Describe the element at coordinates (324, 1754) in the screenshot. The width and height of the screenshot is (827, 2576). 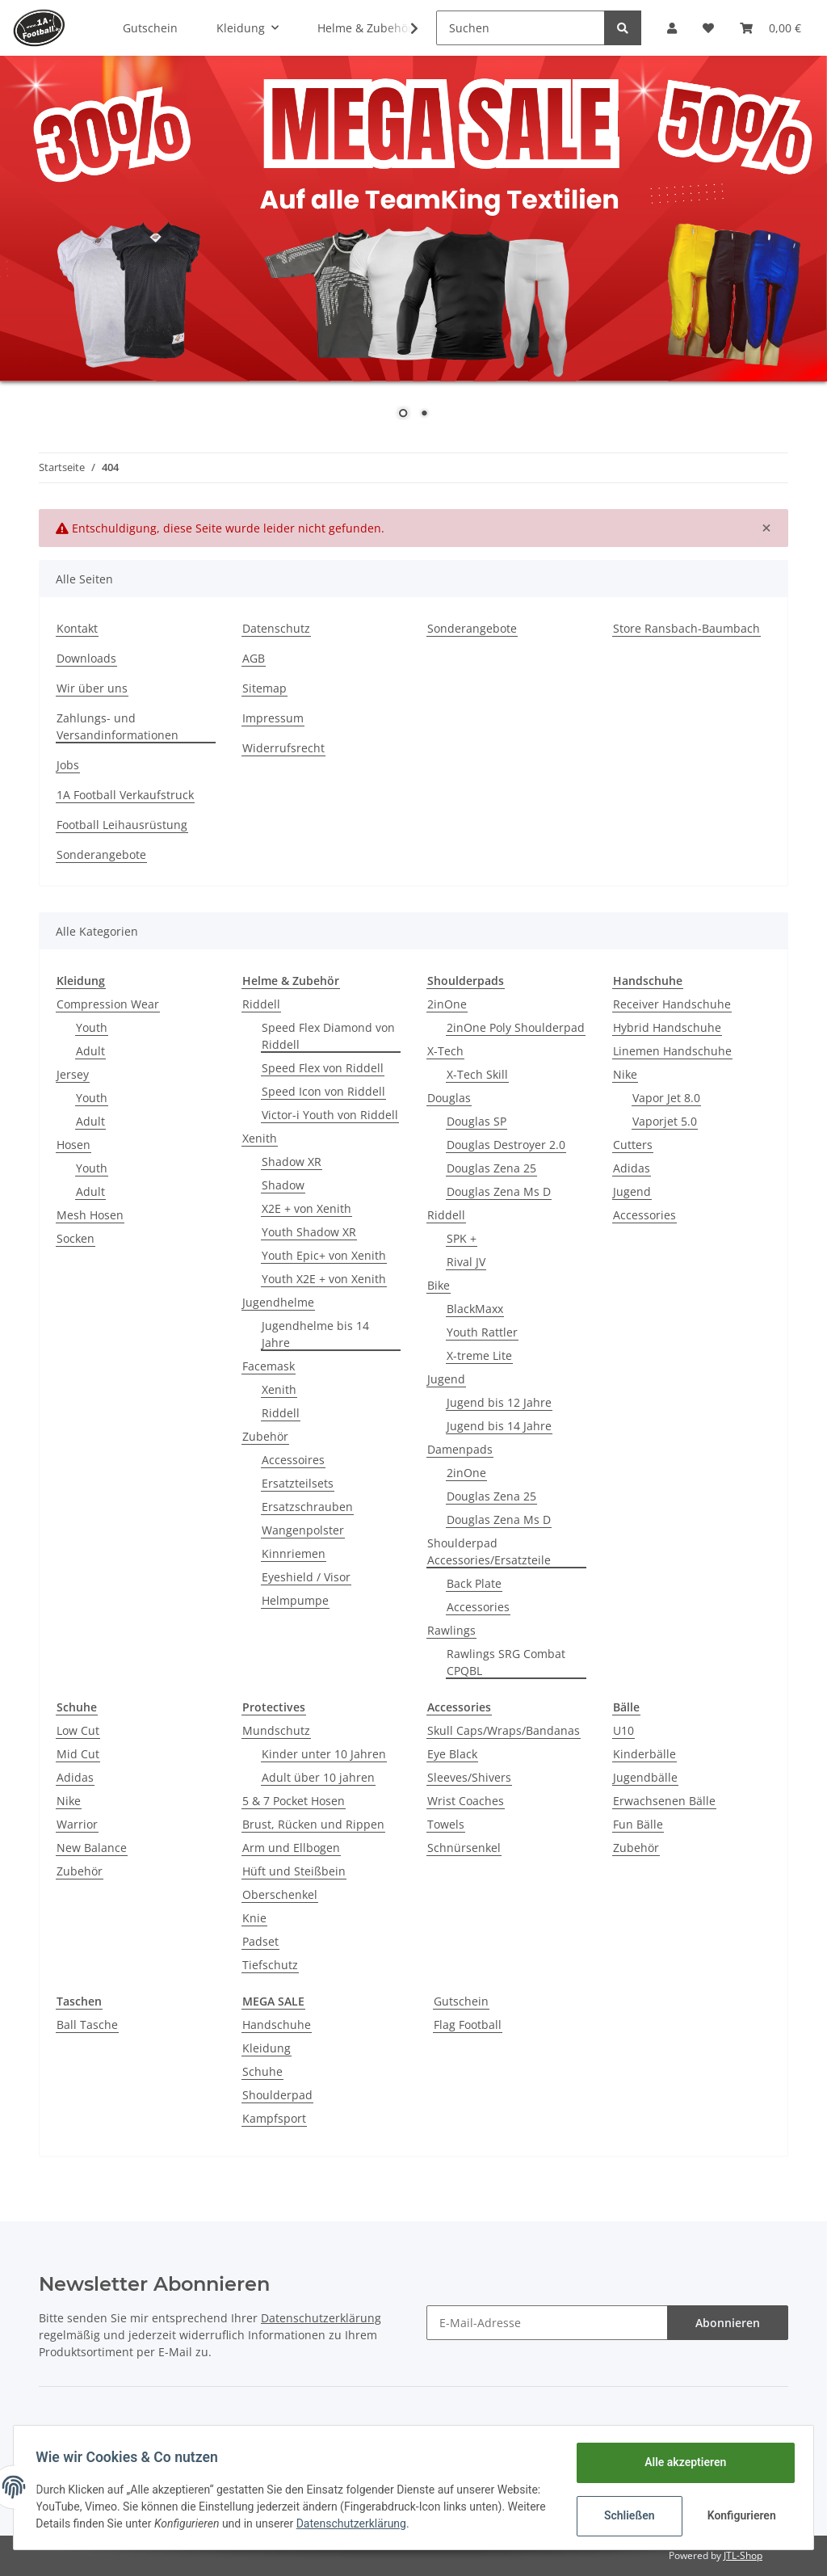
I see `Kinder unter 10 Jahren` at that location.